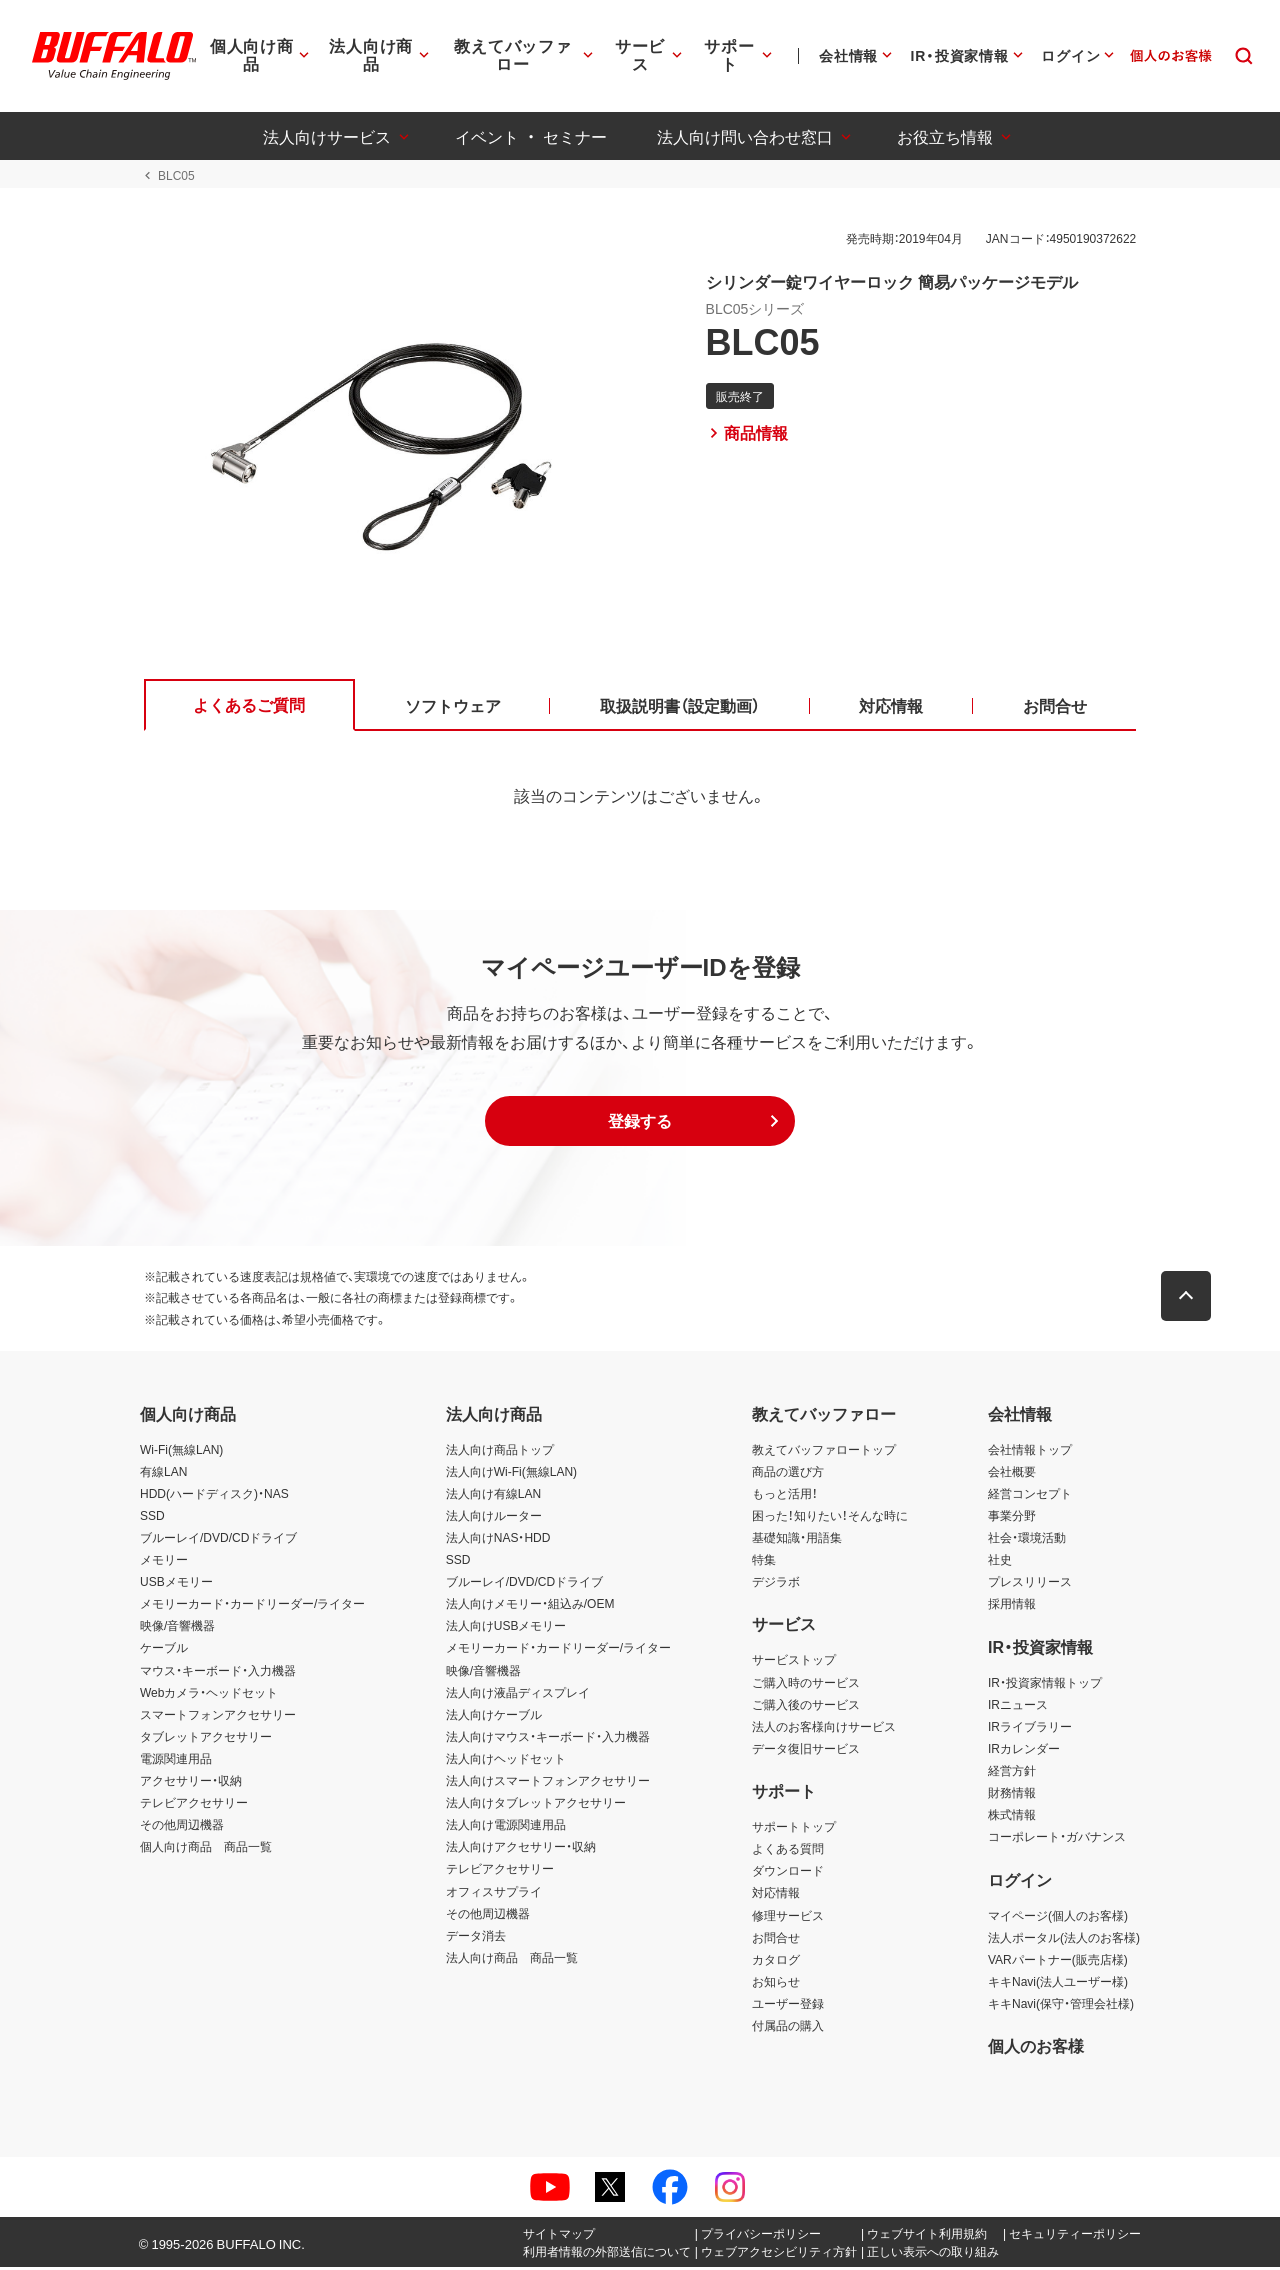  What do you see at coordinates (494, 1716) in the screenshot?
I see `法人向けケーブル` at bounding box center [494, 1716].